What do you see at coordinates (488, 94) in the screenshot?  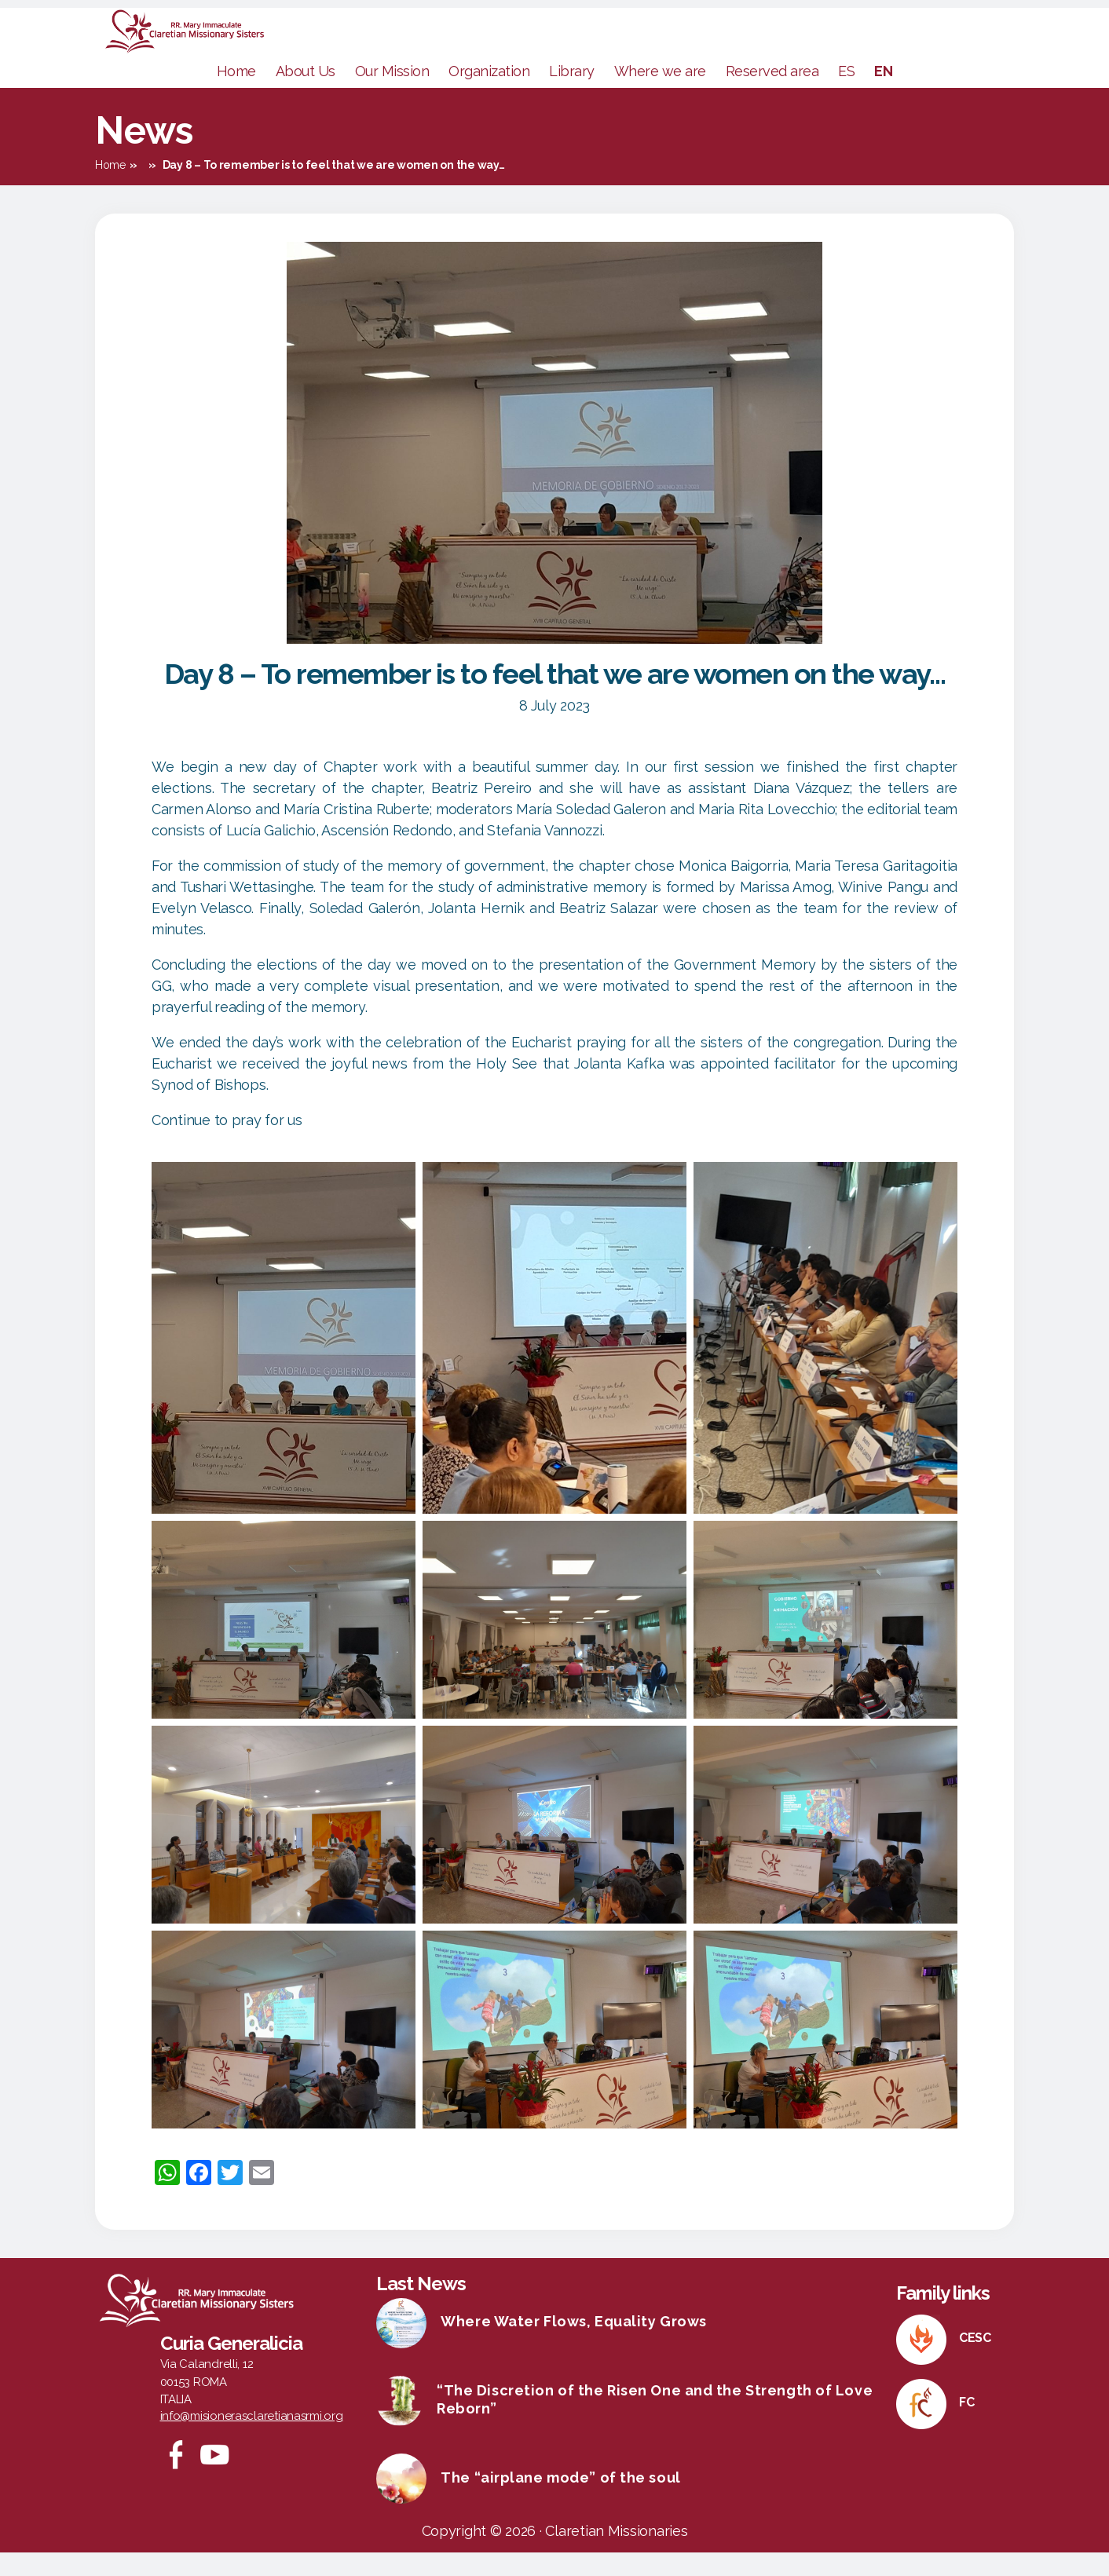 I see `Organization` at bounding box center [488, 94].